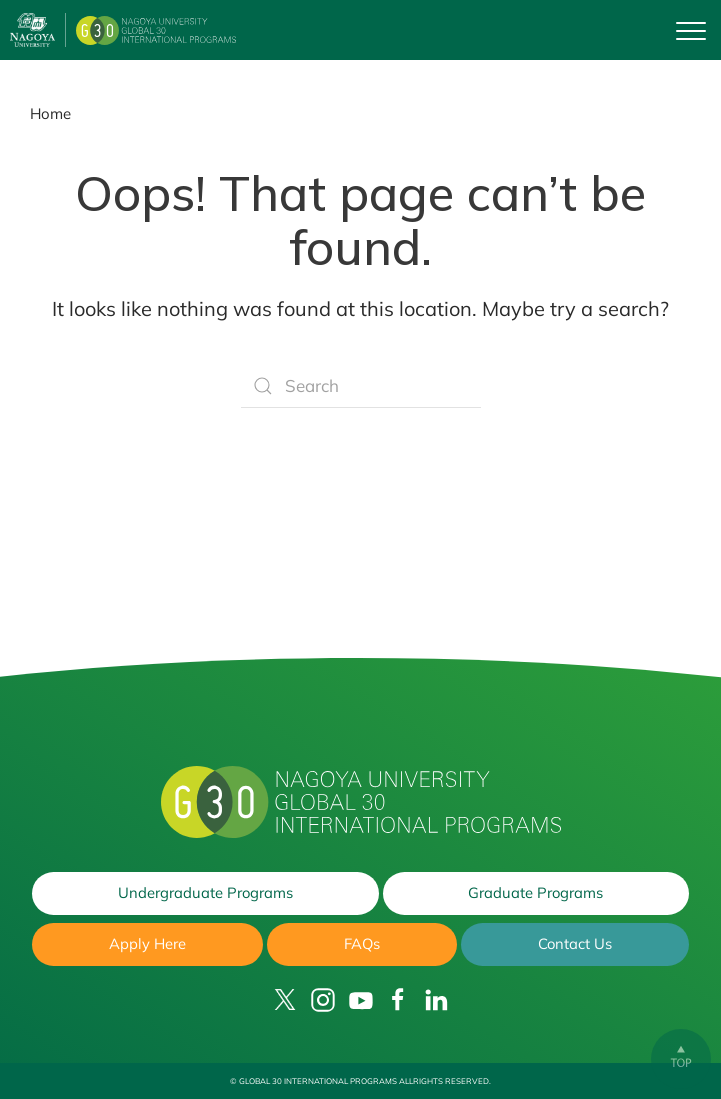 The width and height of the screenshot is (721, 1099). What do you see at coordinates (361, 1000) in the screenshot?
I see `[YouTube]` at bounding box center [361, 1000].